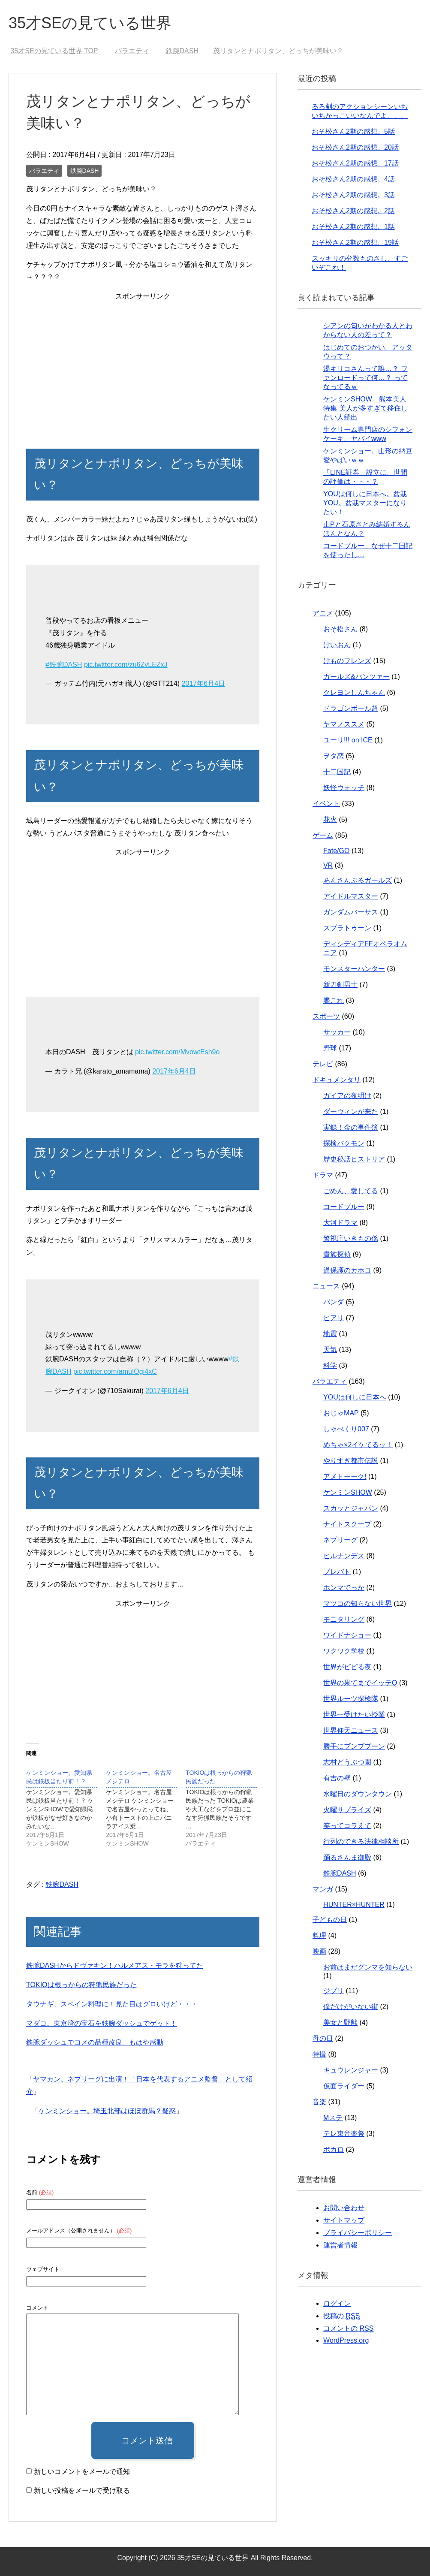  Describe the element at coordinates (337, 771) in the screenshot. I see `十二国記` at that location.